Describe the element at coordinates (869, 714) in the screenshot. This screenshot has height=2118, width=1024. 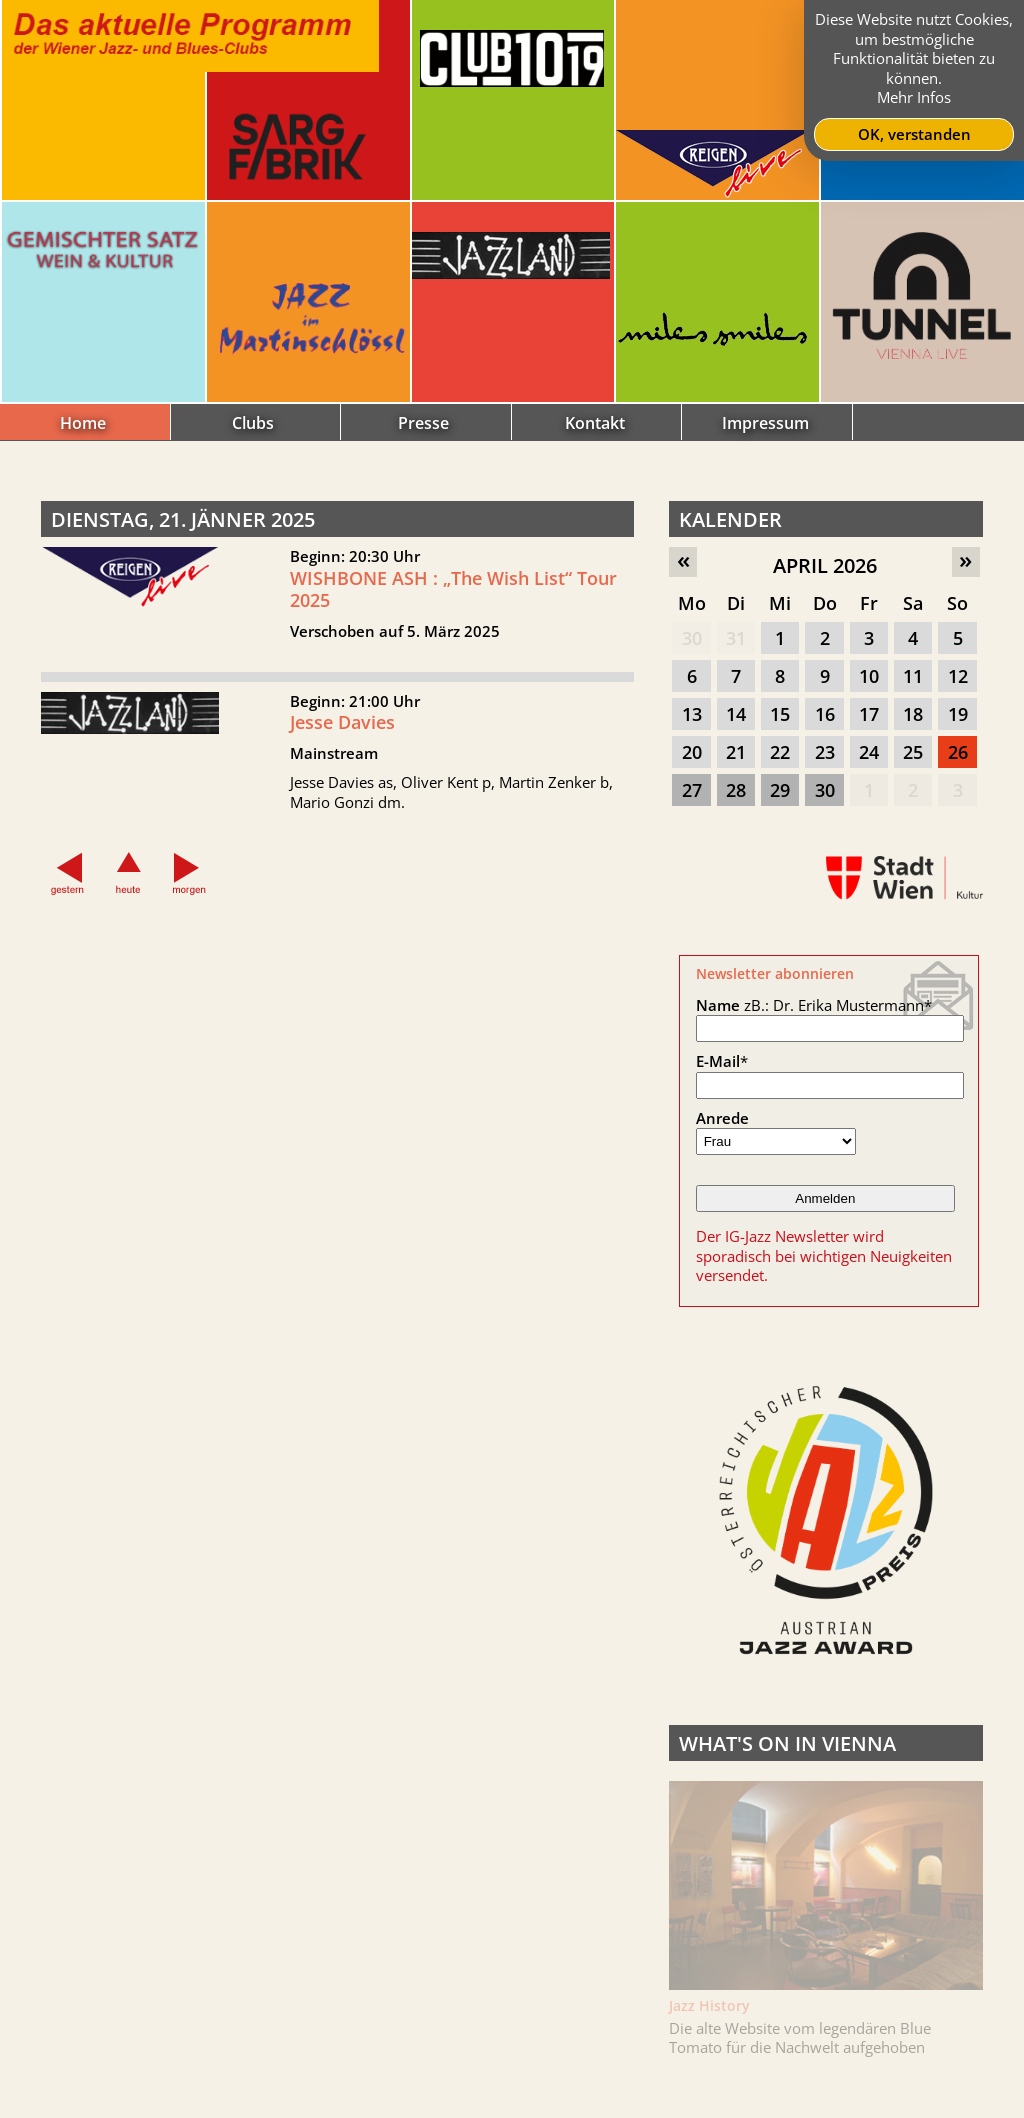
I see `17` at that location.